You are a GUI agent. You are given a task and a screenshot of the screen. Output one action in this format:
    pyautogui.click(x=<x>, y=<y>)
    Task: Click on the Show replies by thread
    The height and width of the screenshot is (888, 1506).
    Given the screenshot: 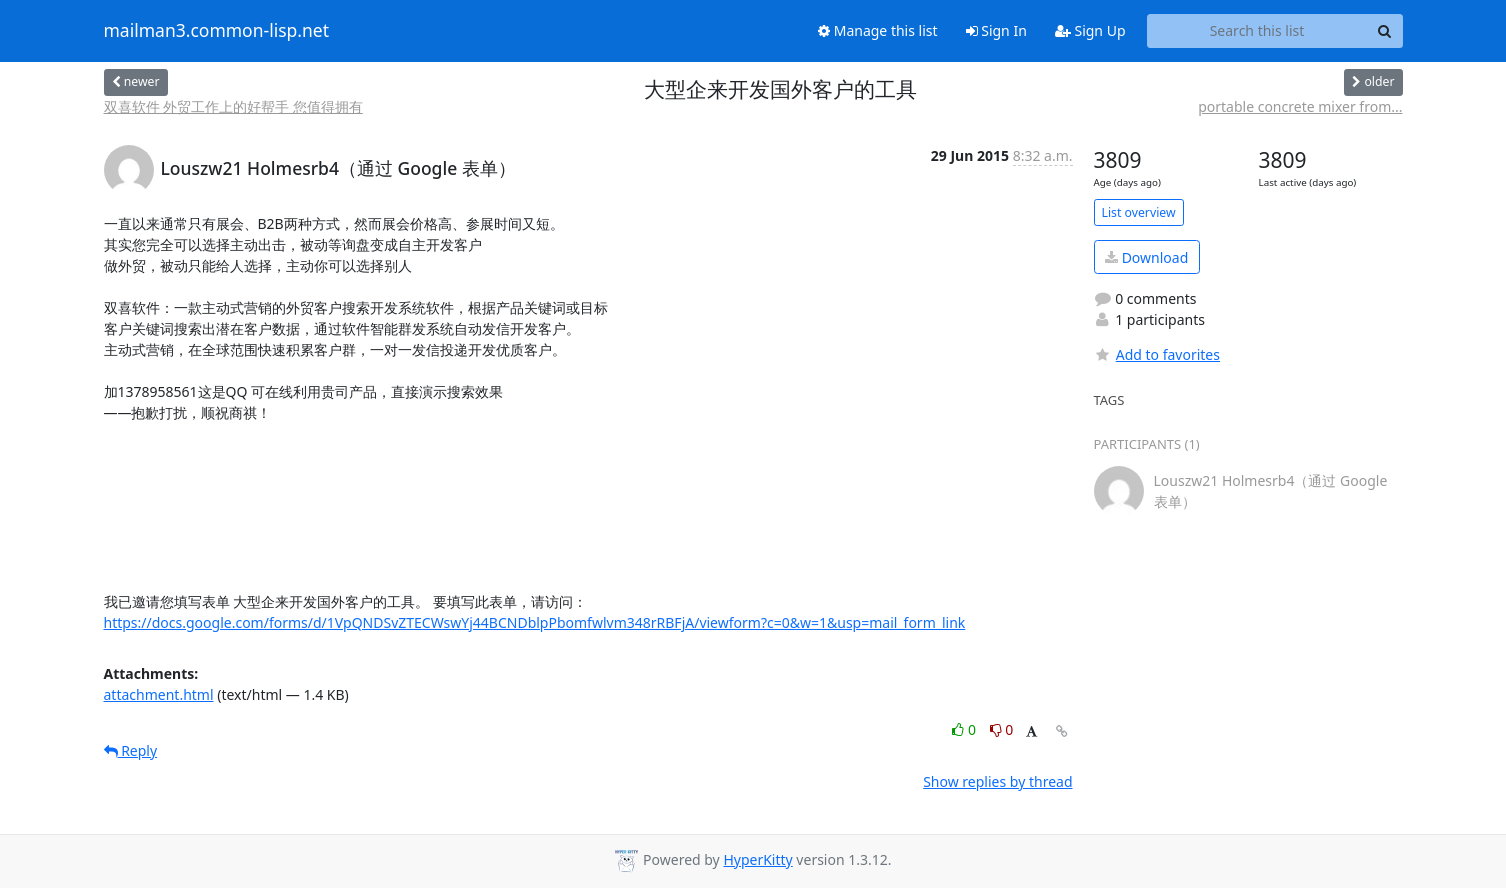 What is the action you would take?
    pyautogui.click(x=997, y=781)
    